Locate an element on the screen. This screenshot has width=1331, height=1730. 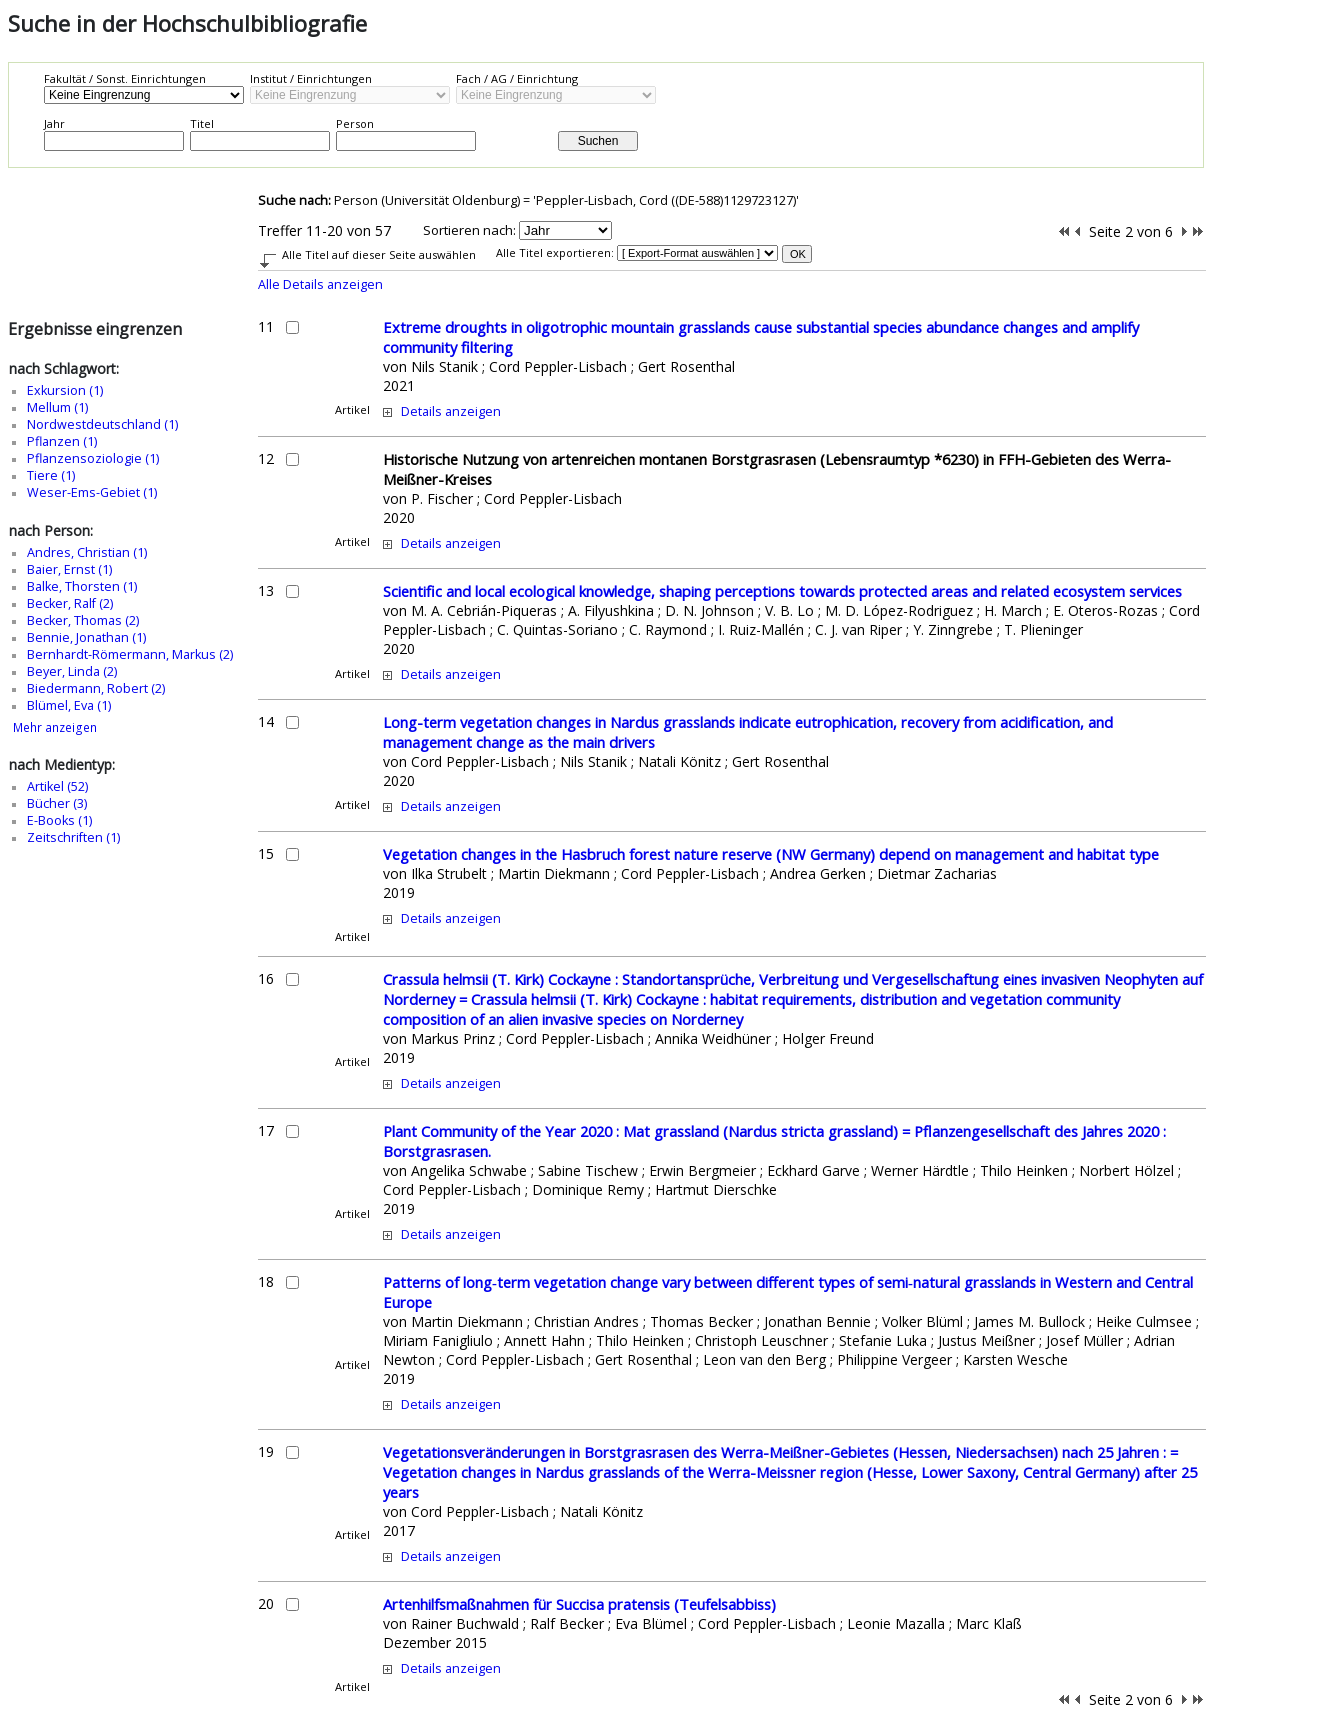
Beyer, Linda (2) is located at coordinates (72, 671).